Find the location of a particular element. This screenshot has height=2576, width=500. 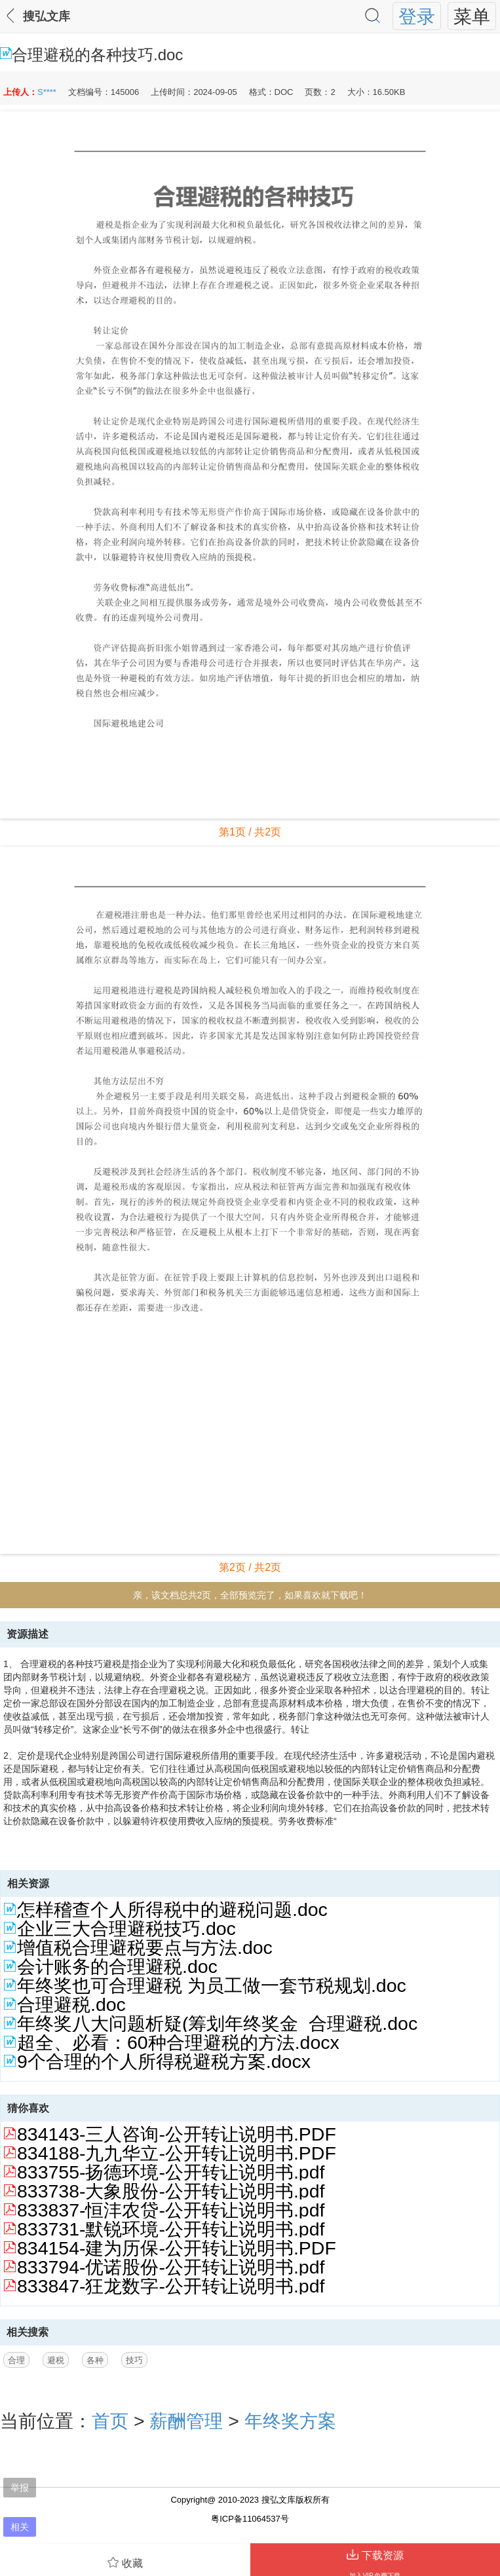

833755-扬德环境-公开转让说明书.pdf is located at coordinates (170, 2172).